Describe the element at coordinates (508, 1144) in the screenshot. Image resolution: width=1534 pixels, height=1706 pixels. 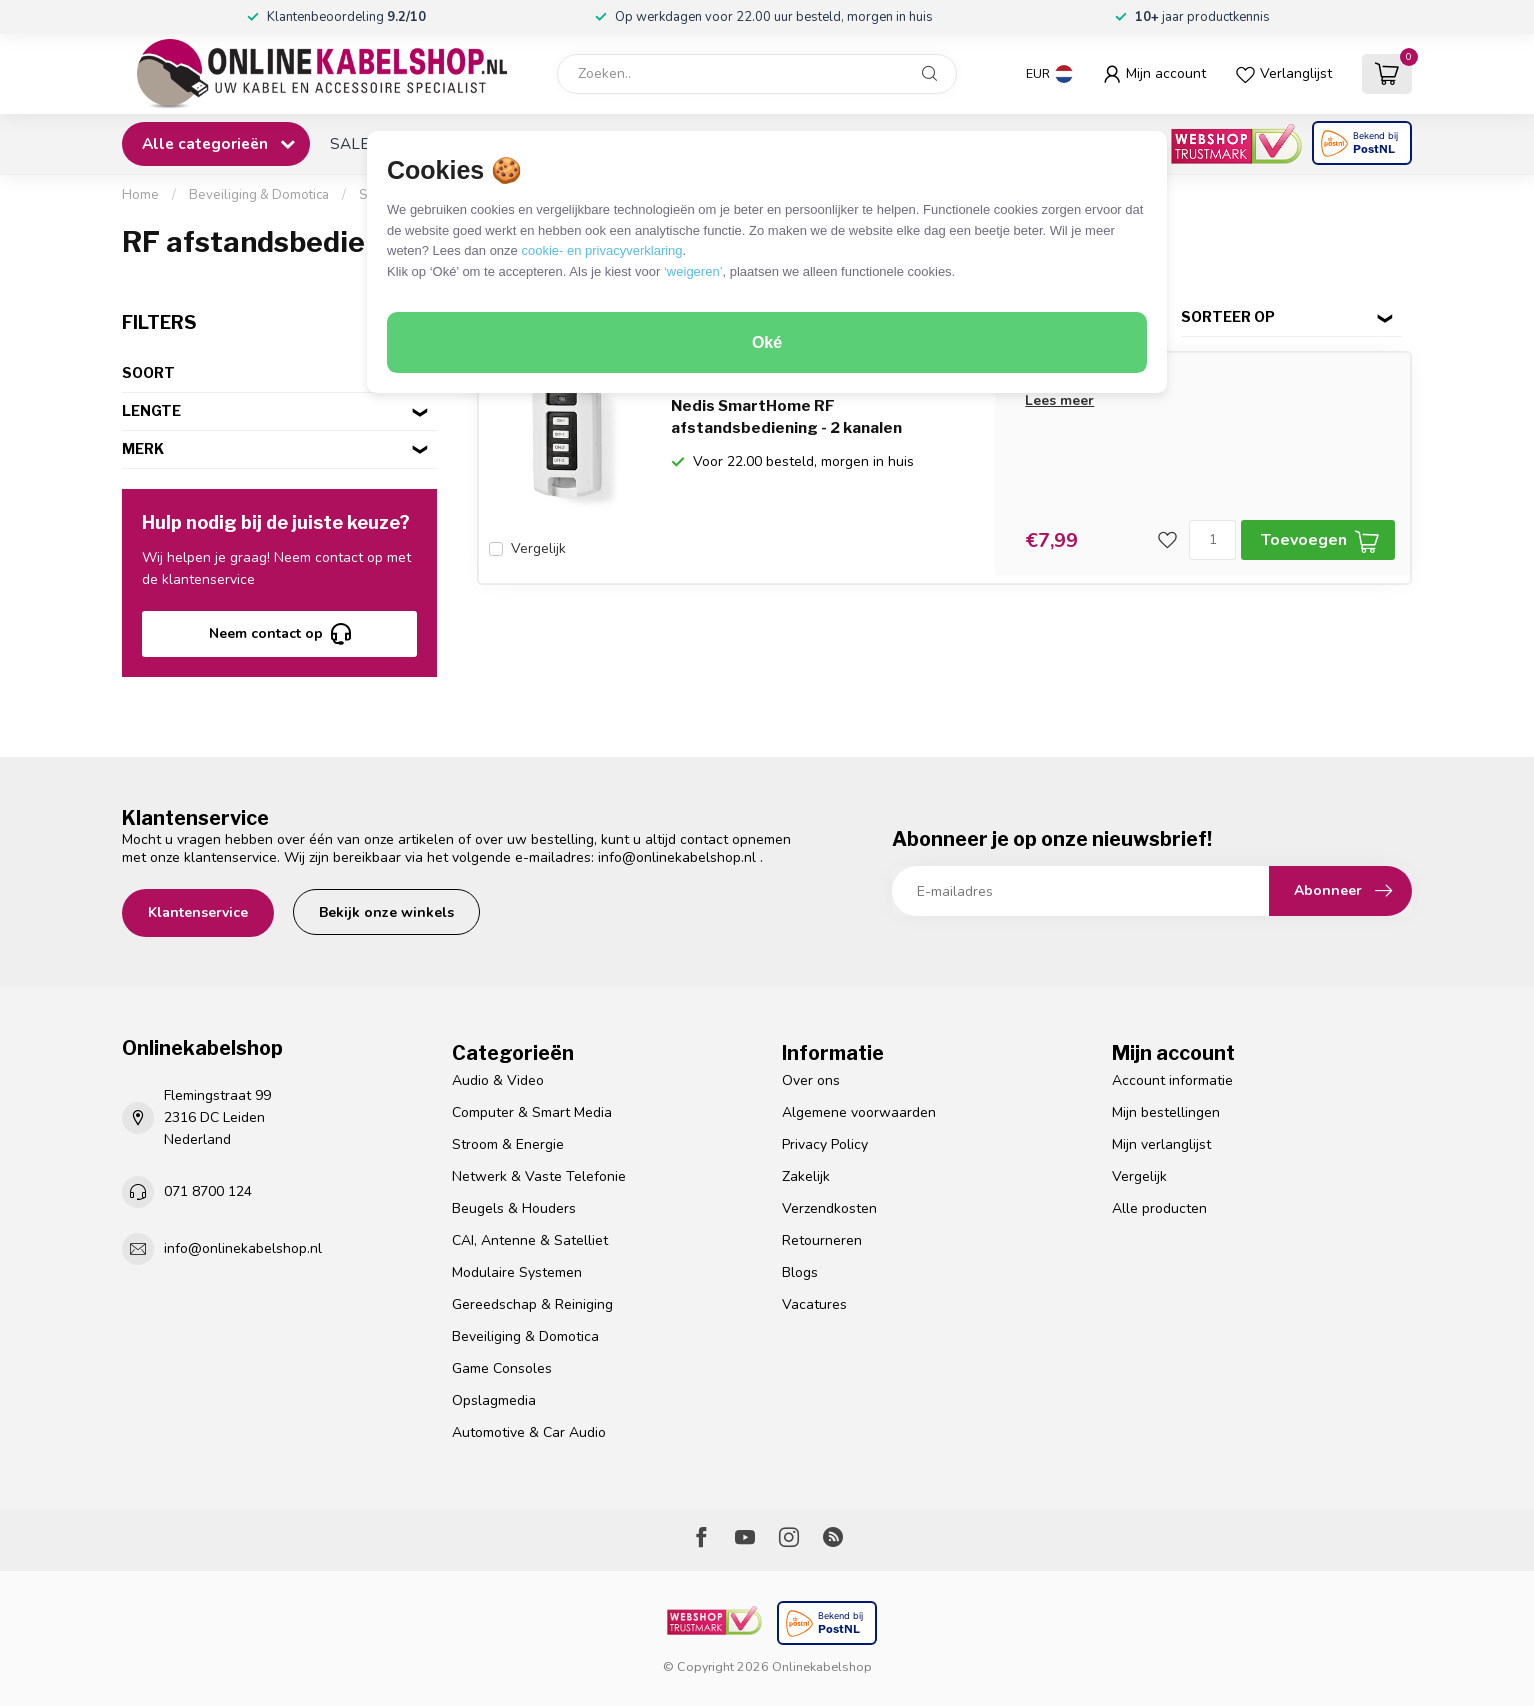
I see `Stroom & Energie` at that location.